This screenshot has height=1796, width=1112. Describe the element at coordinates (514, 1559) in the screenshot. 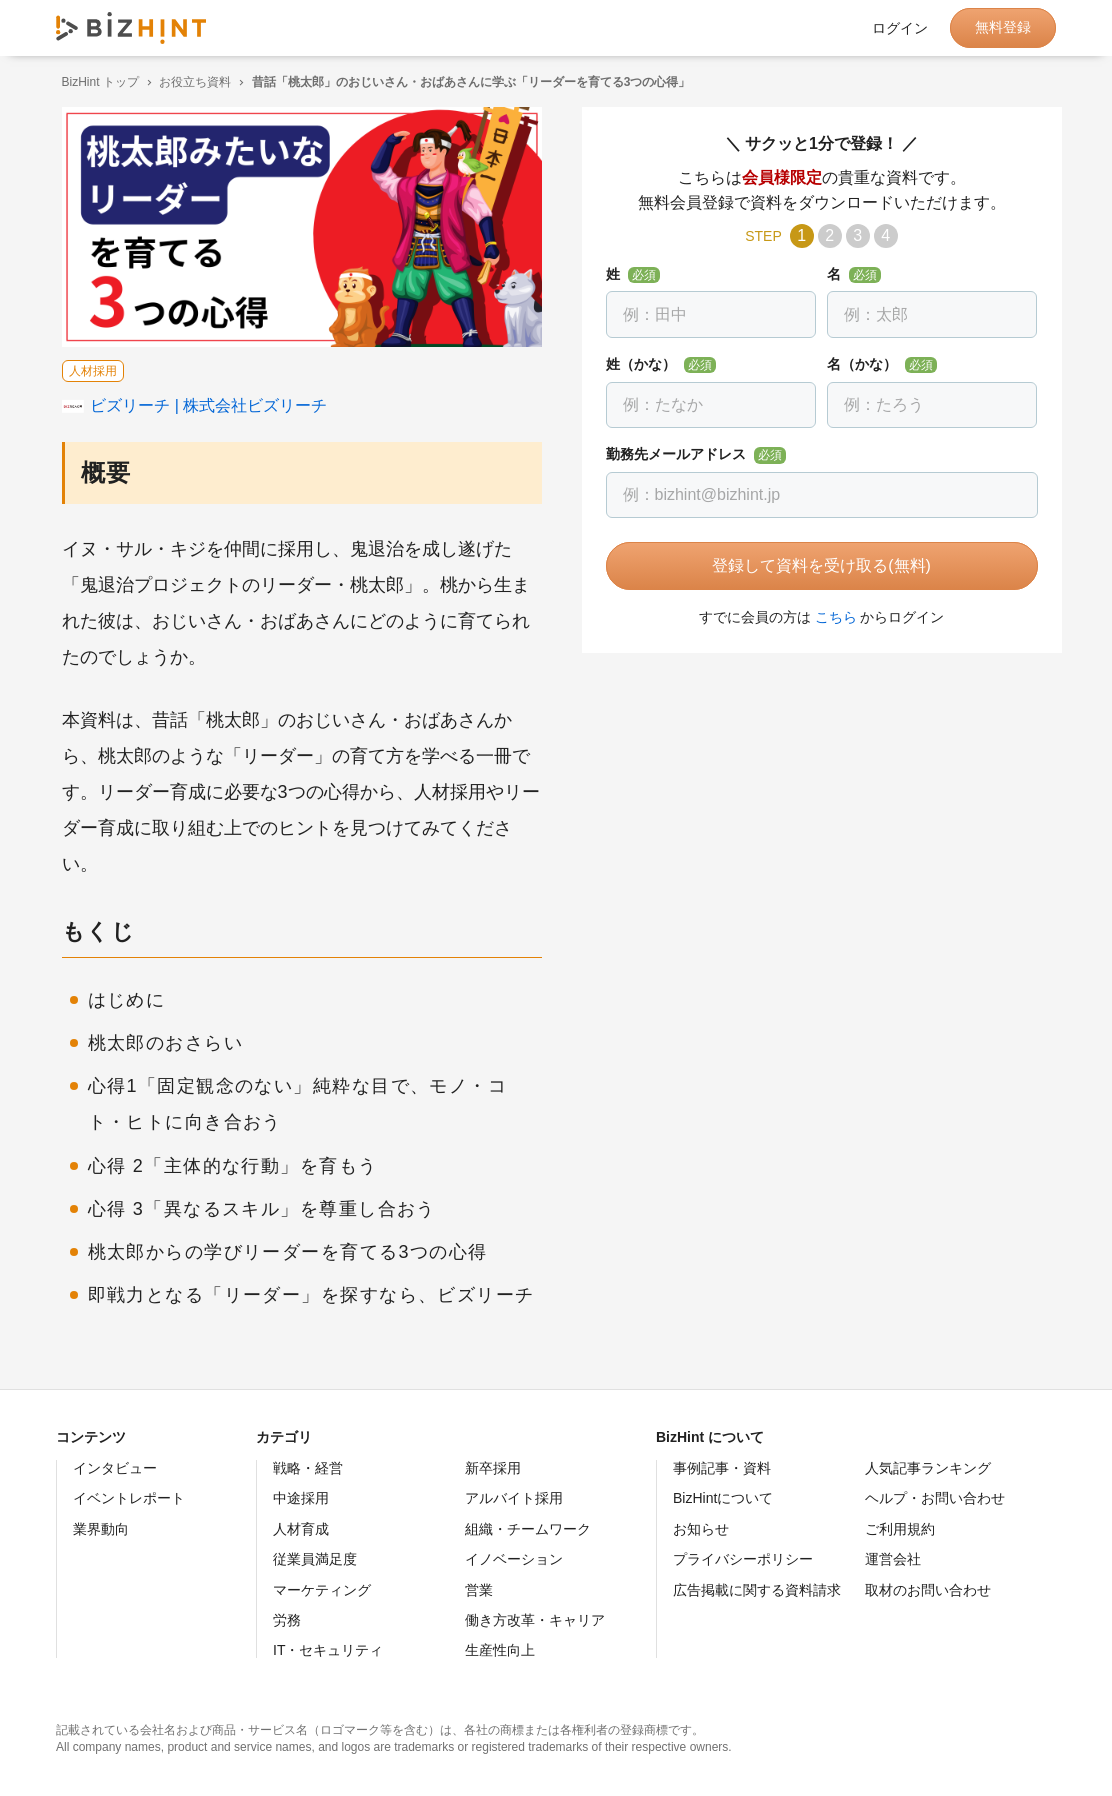

I see `イノベーション` at that location.